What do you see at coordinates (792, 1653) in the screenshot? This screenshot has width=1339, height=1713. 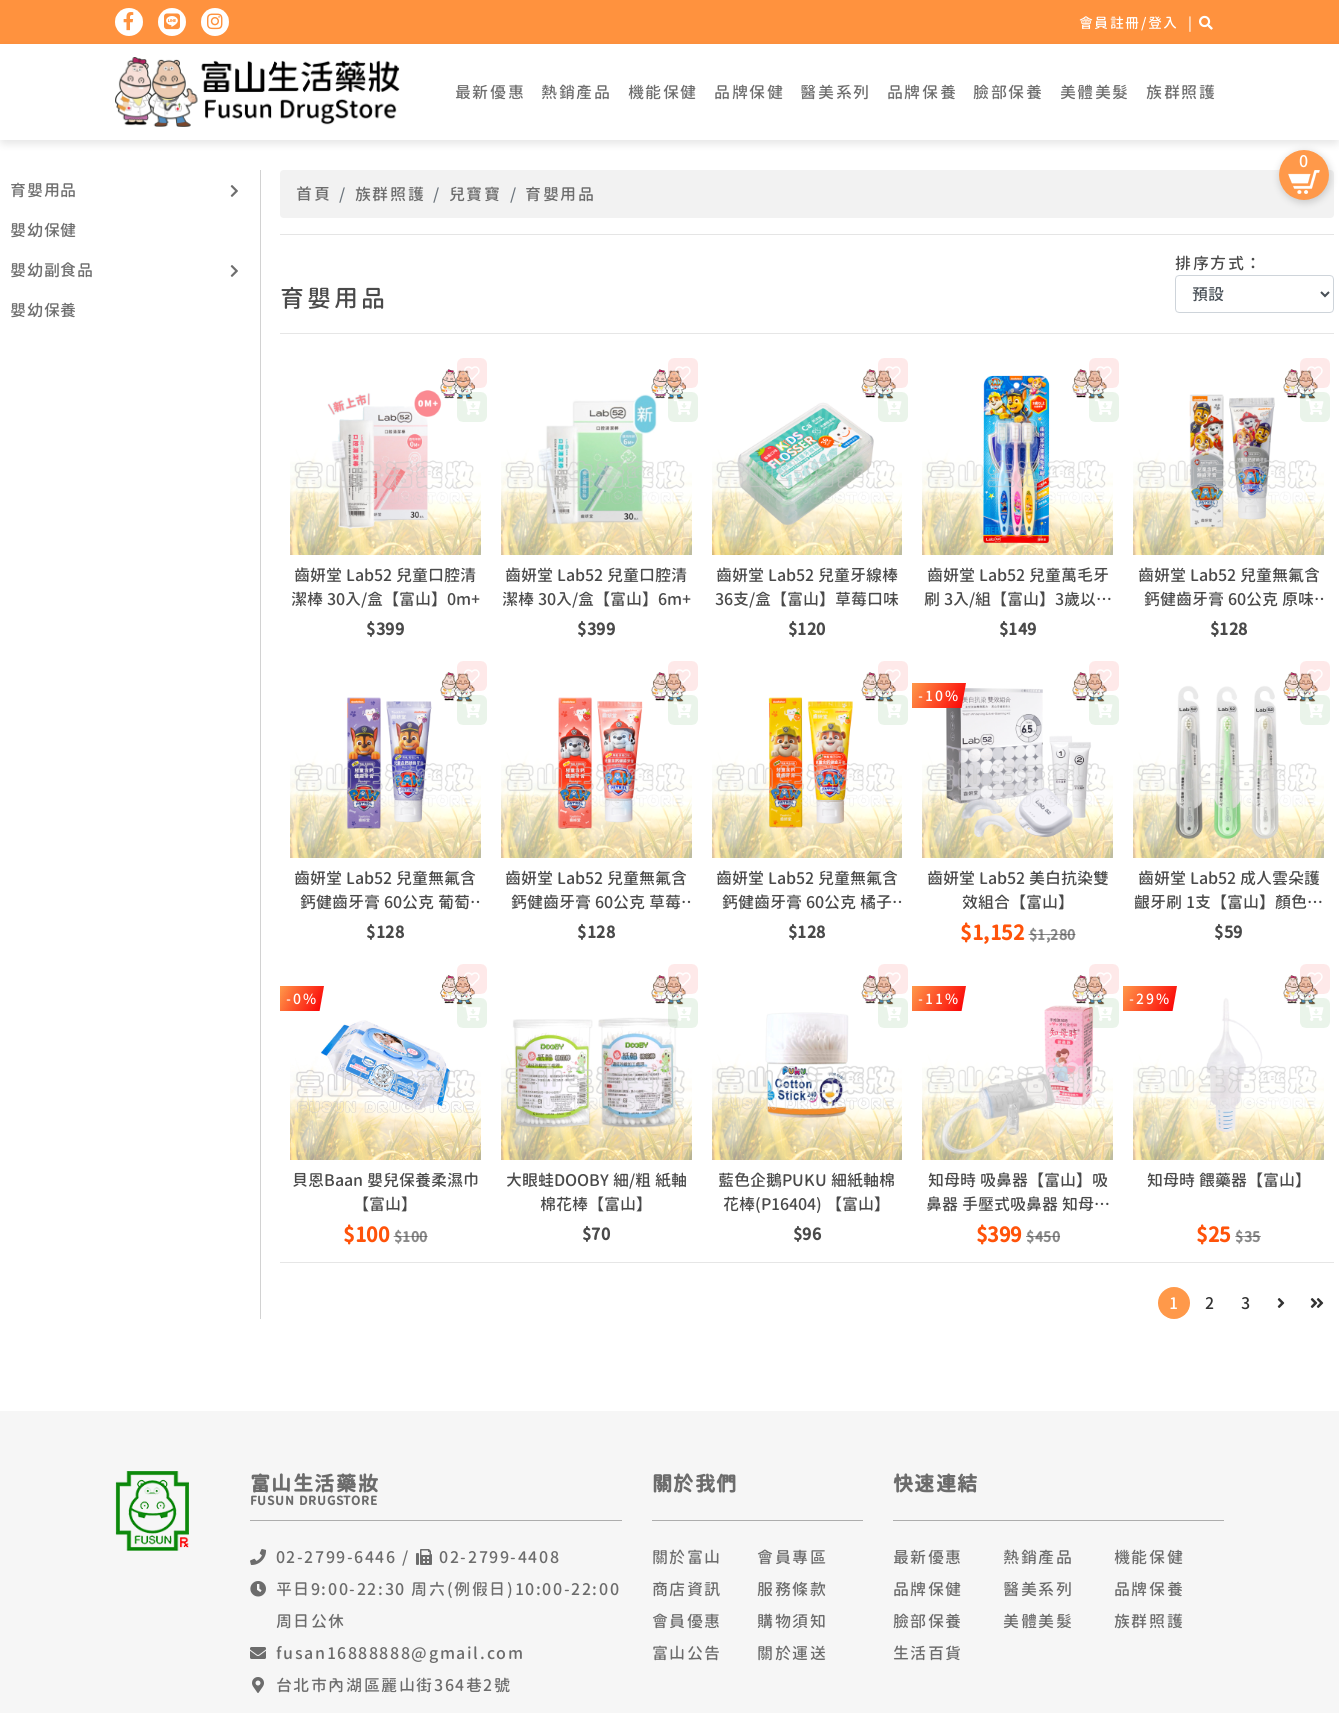 I see `關於運送` at bounding box center [792, 1653].